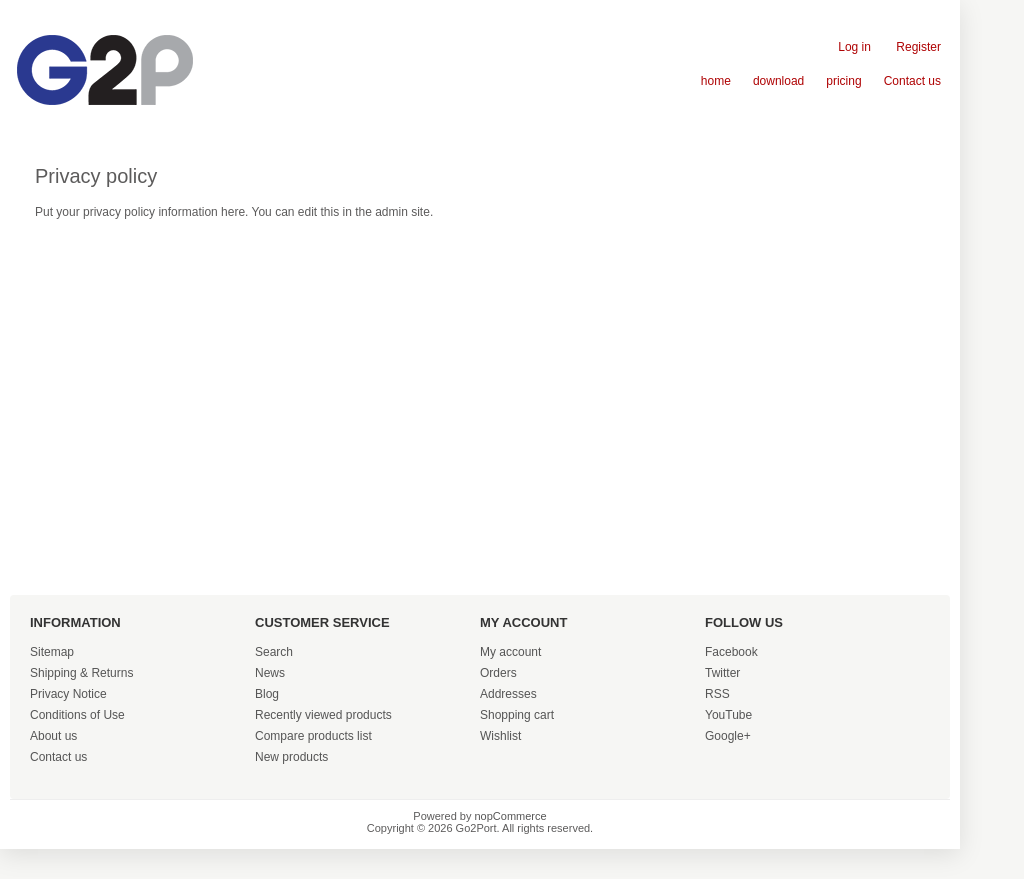  I want to click on Addresses, so click(508, 694).